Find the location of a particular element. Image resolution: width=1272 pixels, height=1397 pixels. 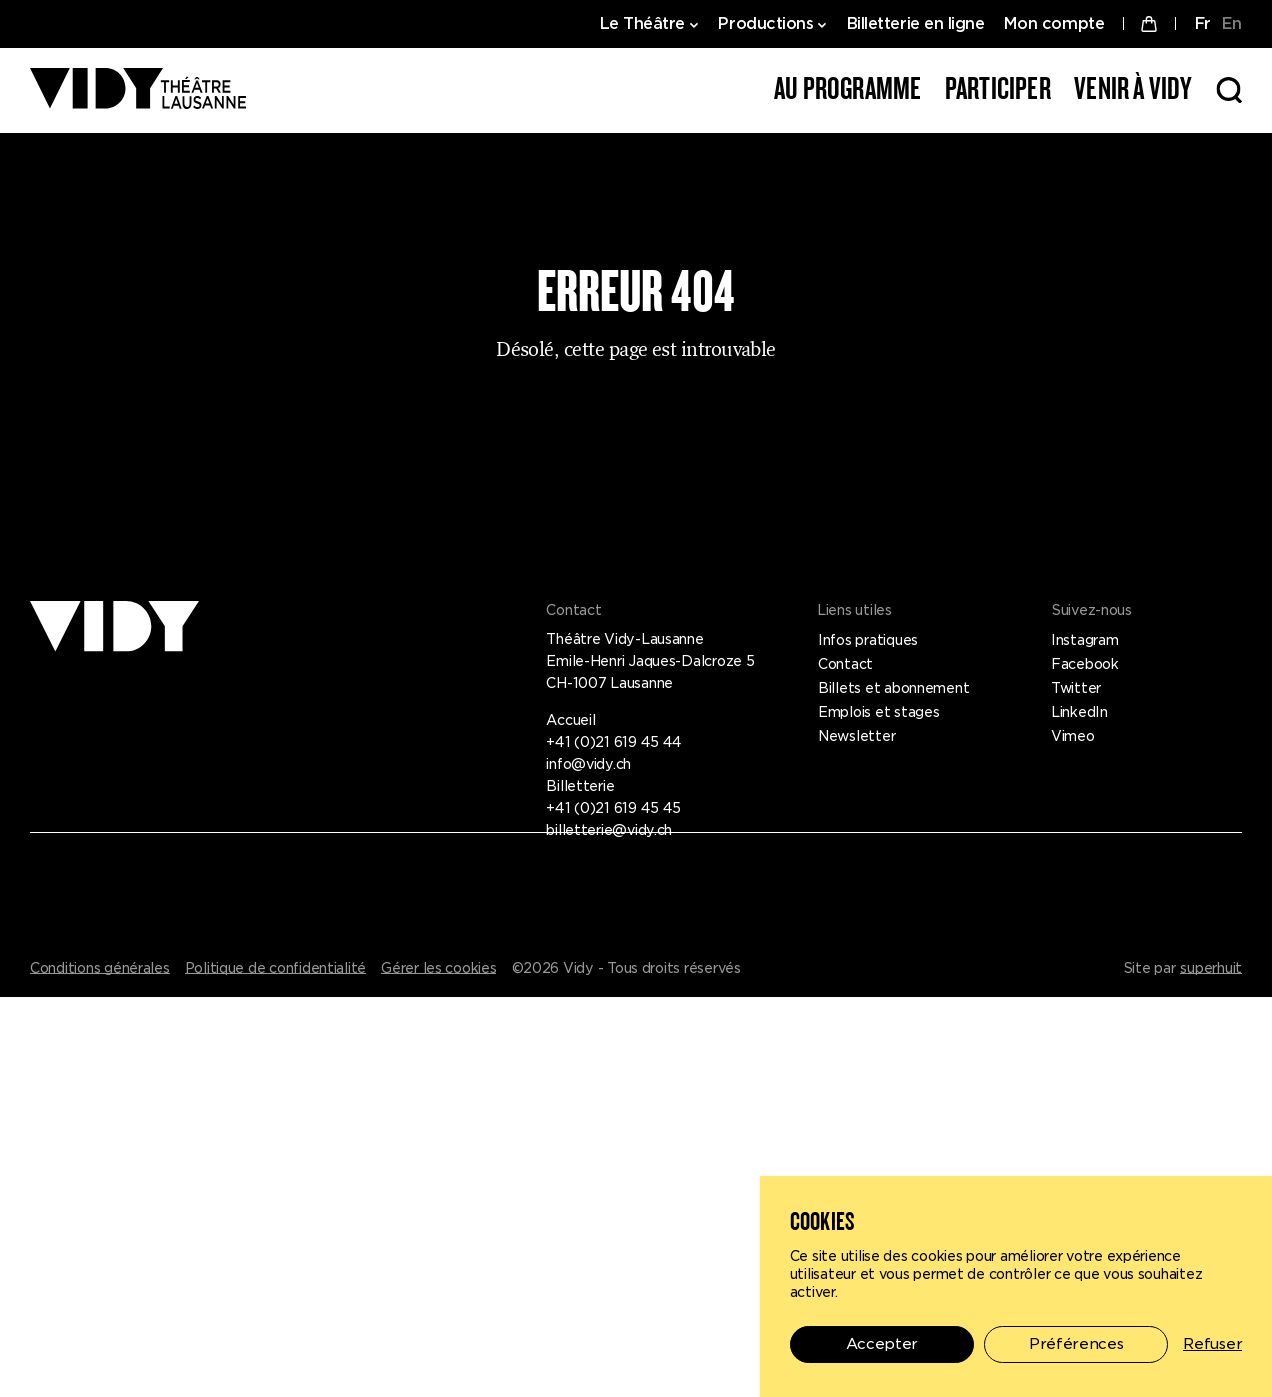

[Théâtre Vidy-Lausanne] is located at coordinates (138, 90).